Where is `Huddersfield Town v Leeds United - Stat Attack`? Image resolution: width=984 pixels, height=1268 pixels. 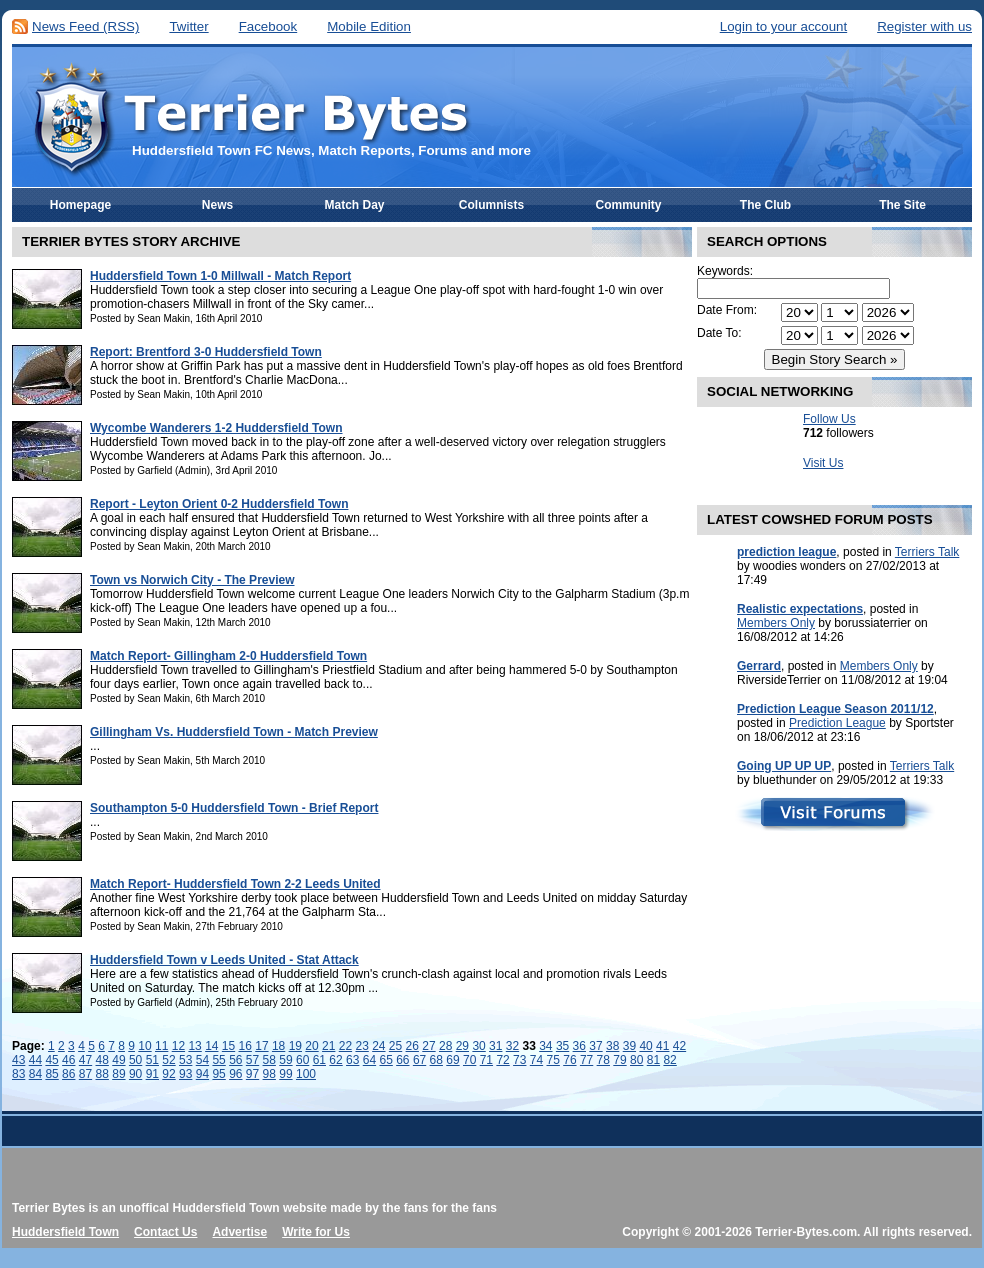 Huddersfield Town v Leeds United - Stat Attack is located at coordinates (224, 960).